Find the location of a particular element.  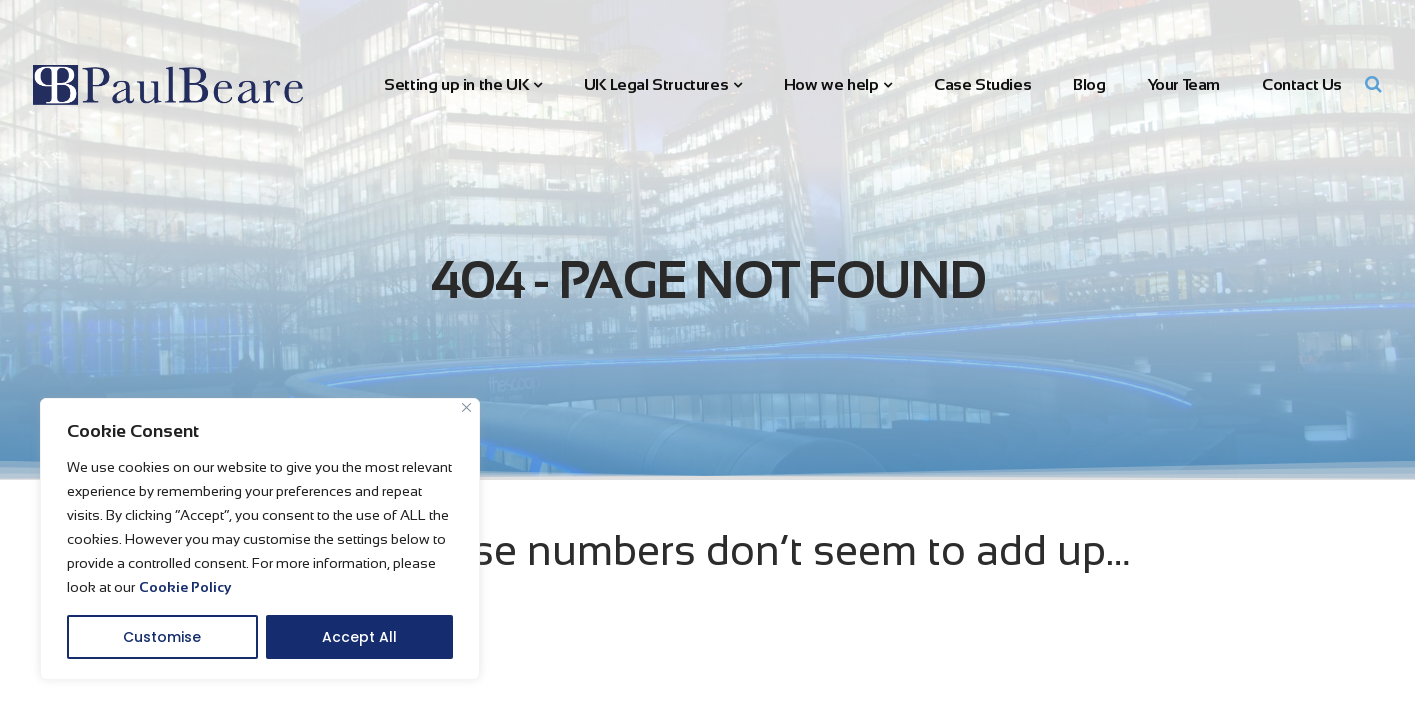

Your Team is located at coordinates (1184, 84).